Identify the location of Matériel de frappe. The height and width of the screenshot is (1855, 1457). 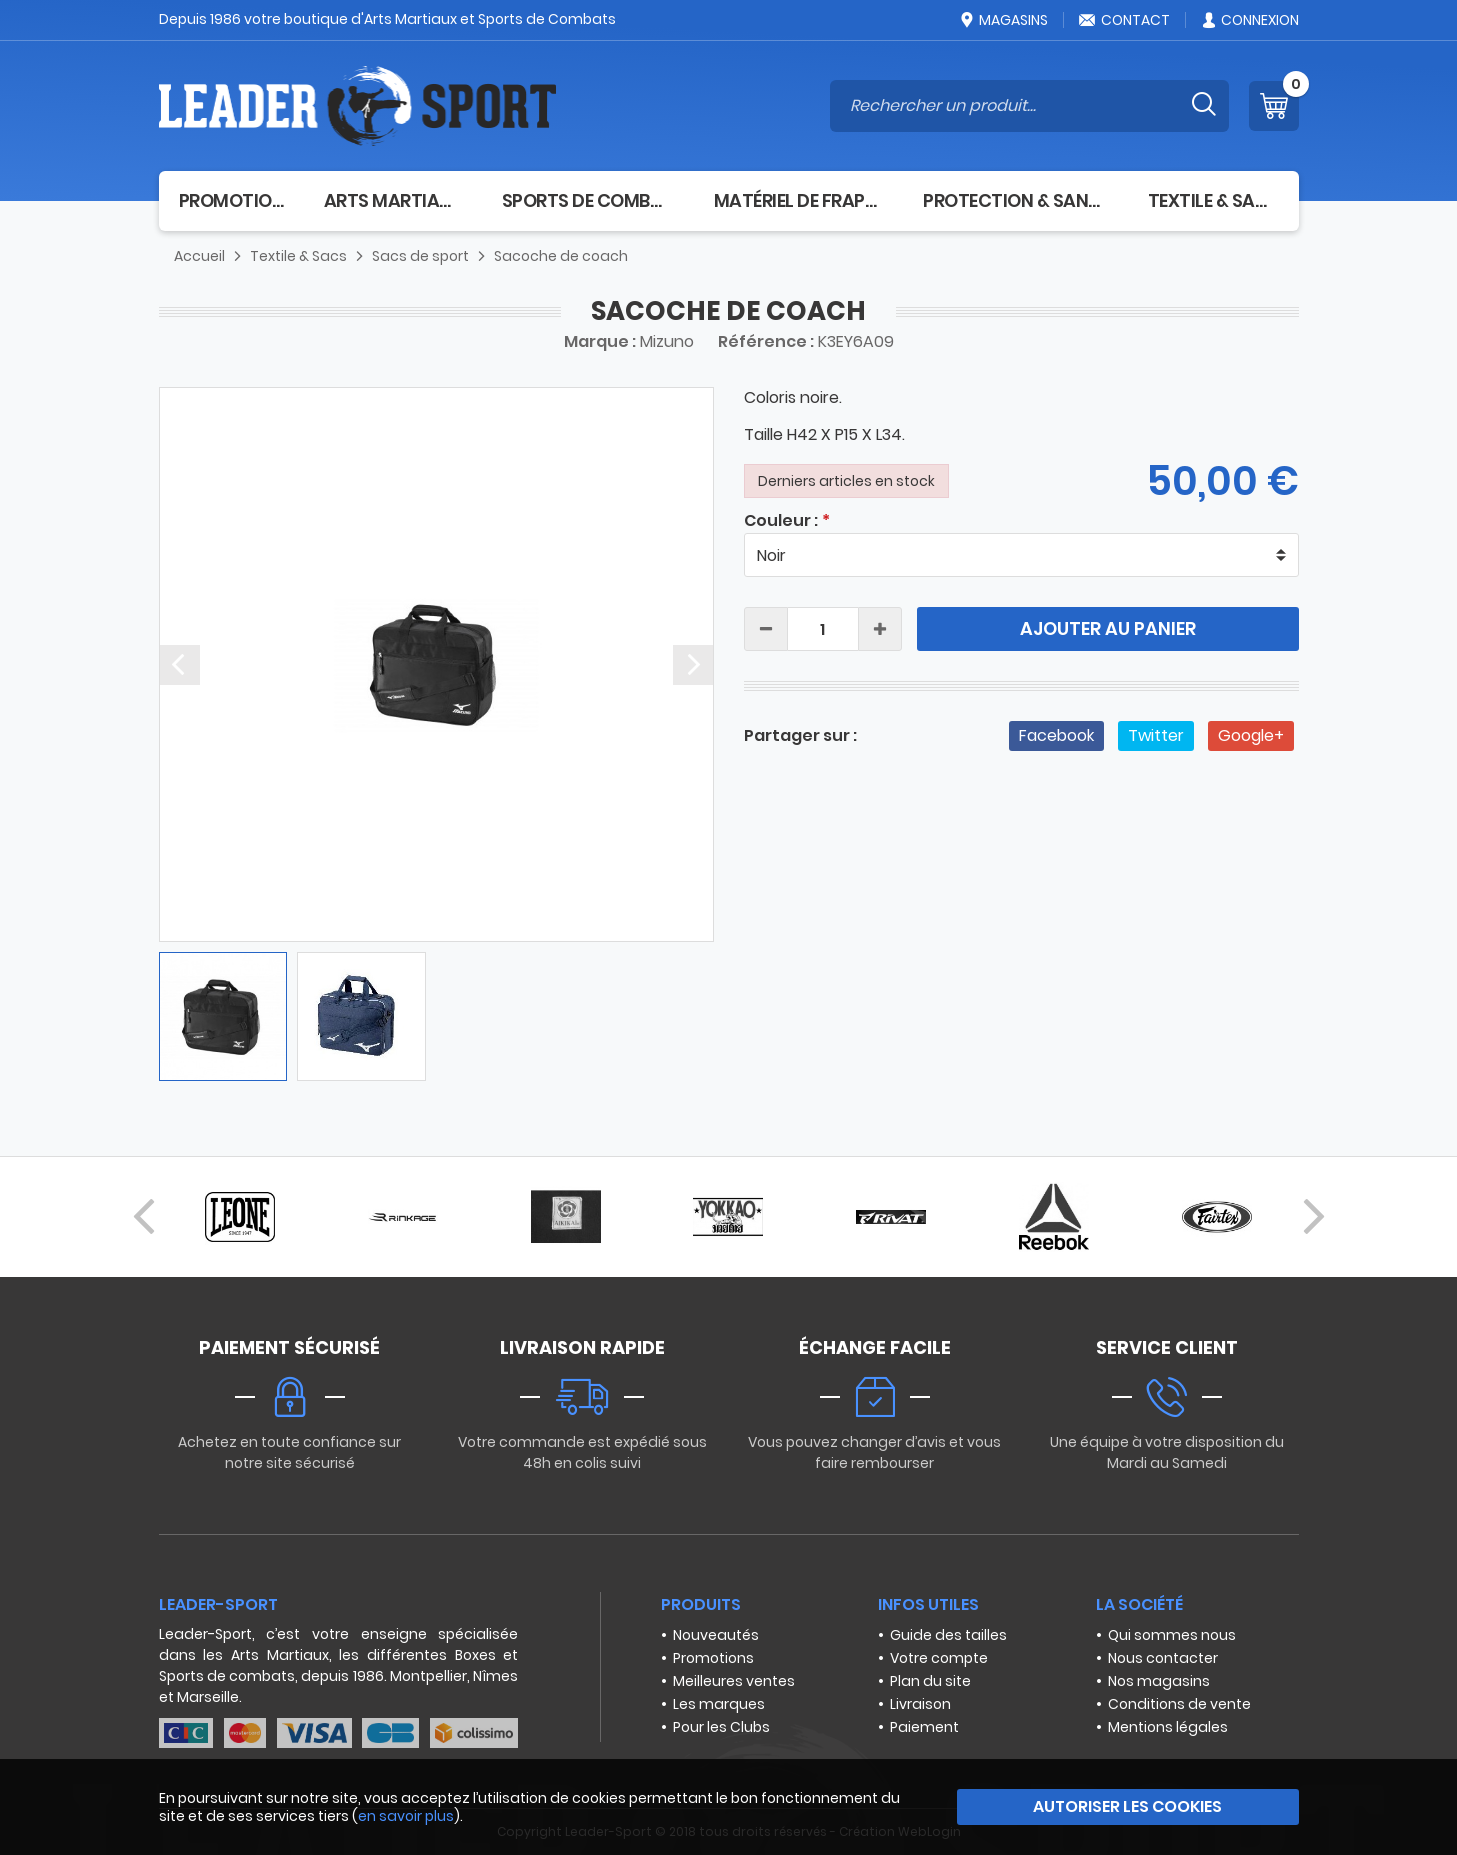
(799, 200).